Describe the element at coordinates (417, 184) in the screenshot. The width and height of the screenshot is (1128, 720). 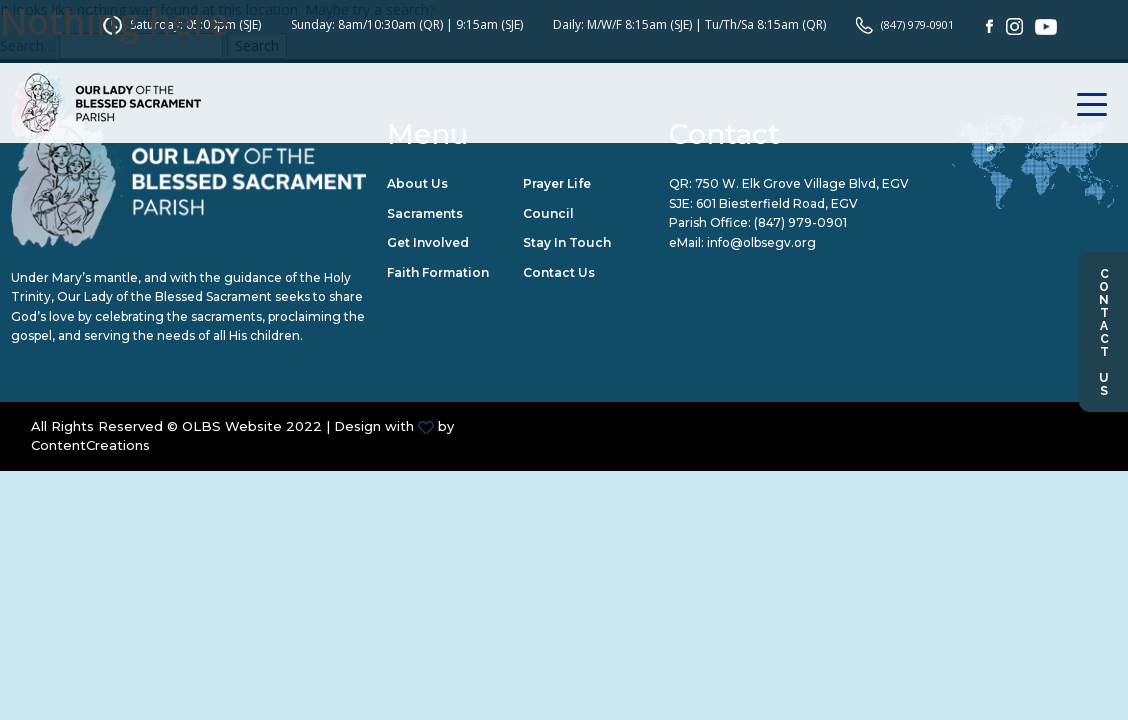
I see `About Us` at that location.